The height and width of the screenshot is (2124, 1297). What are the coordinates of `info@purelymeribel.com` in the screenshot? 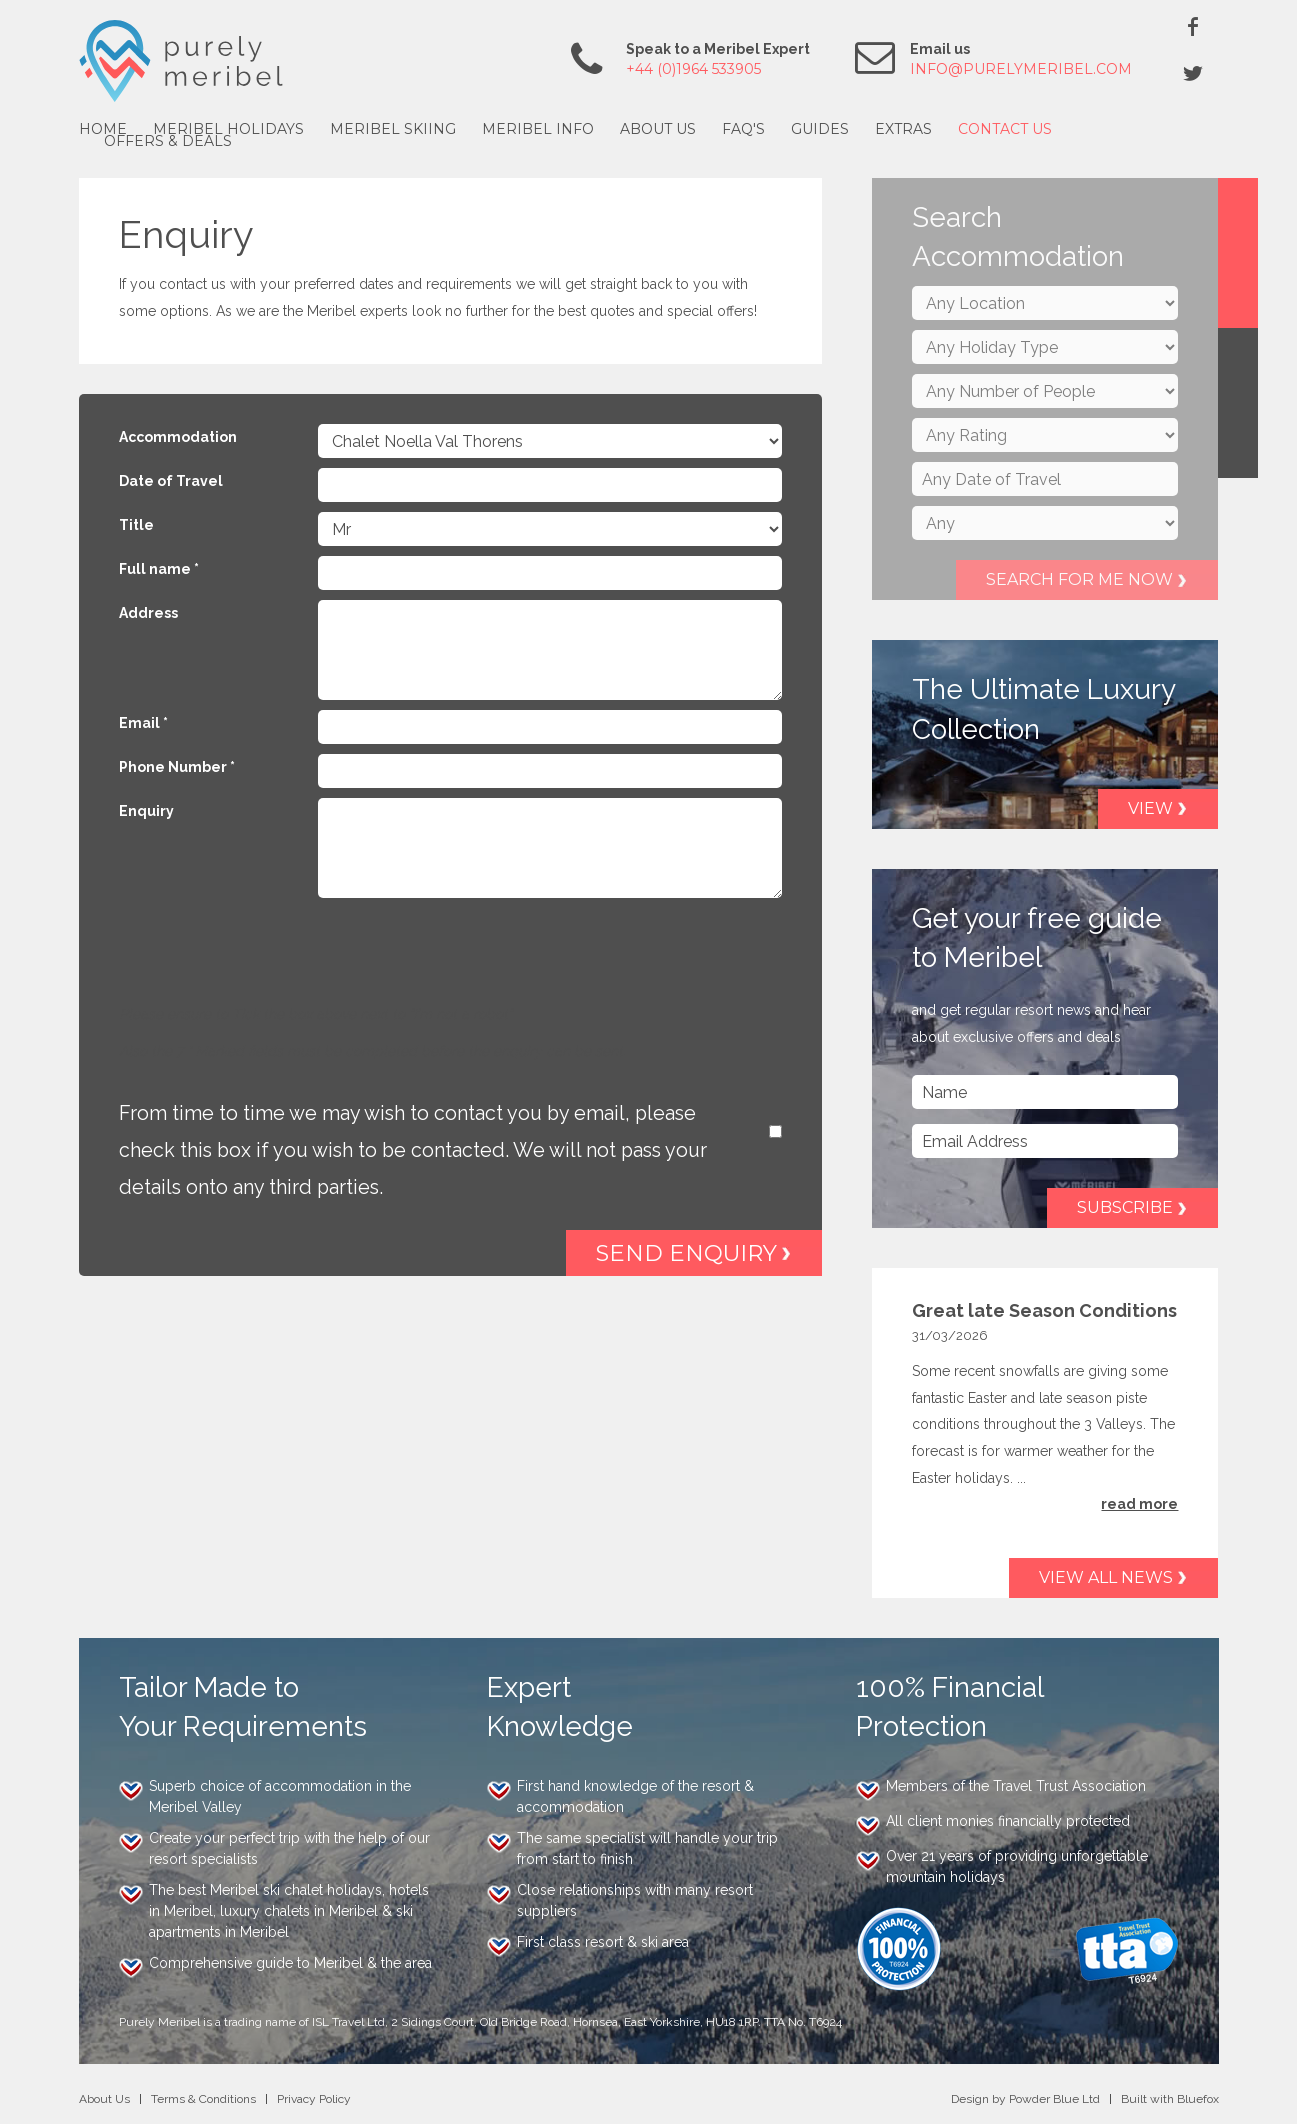 It's located at (1021, 69).